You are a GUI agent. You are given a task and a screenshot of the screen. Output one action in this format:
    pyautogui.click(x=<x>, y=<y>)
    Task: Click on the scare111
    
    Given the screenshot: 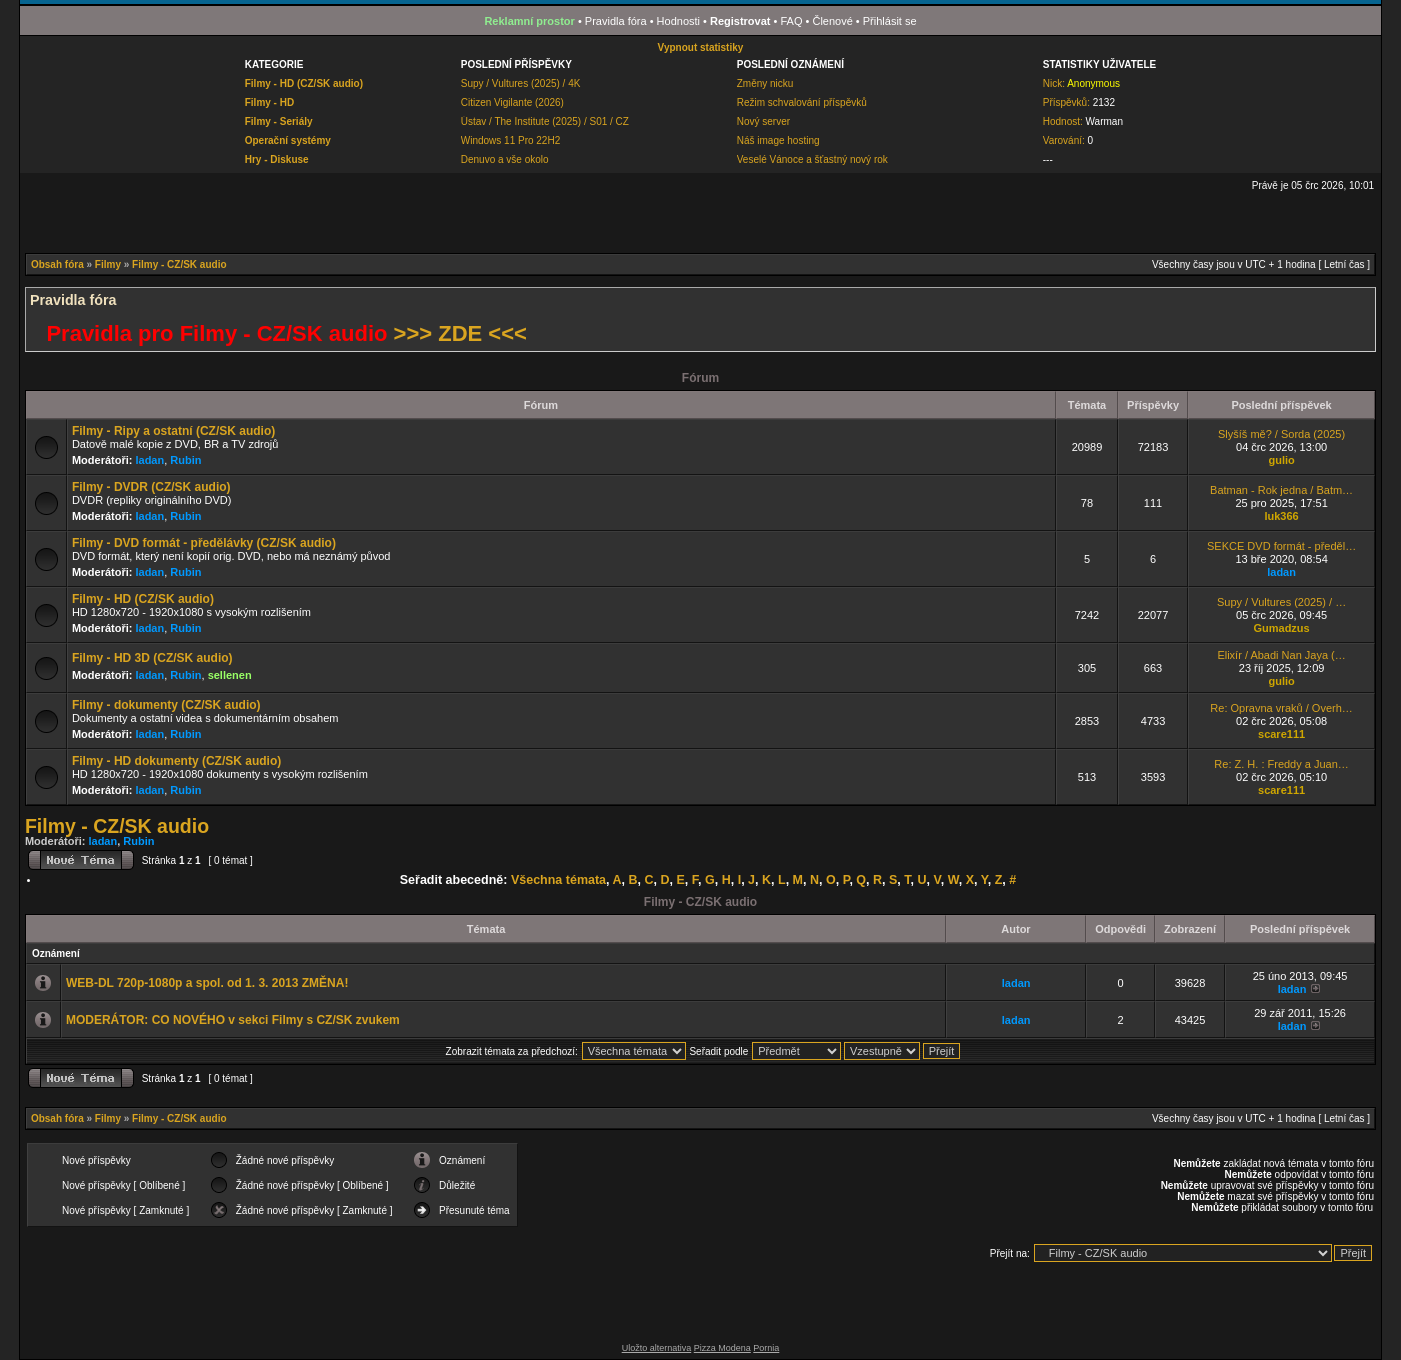 What is the action you would take?
    pyautogui.click(x=1281, y=734)
    